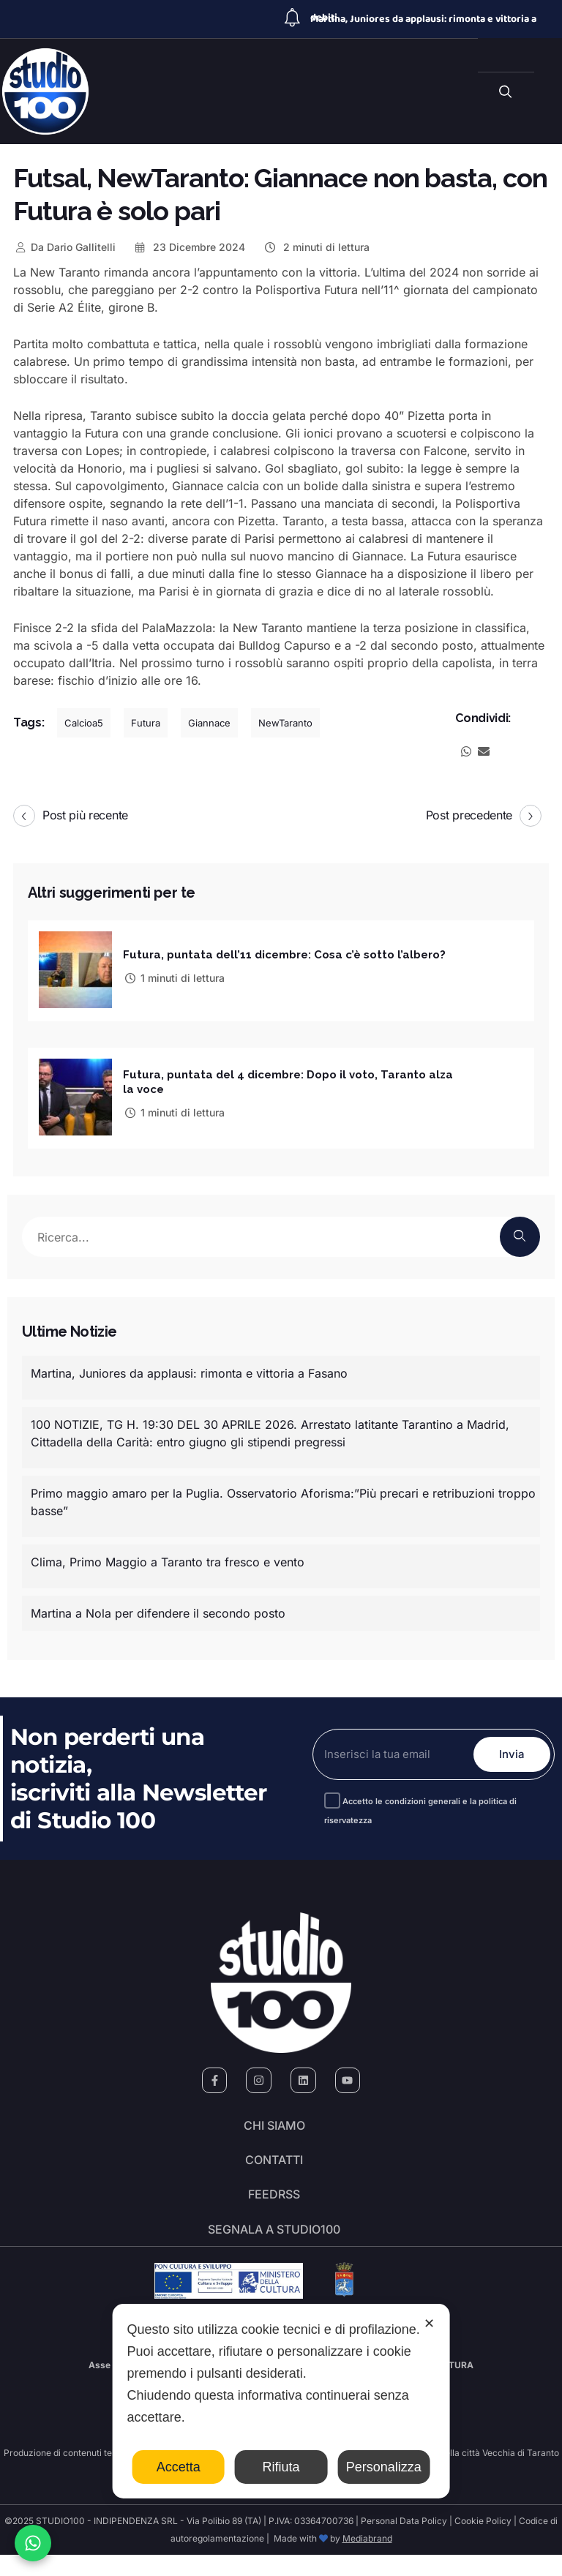 Image resolution: width=562 pixels, height=2576 pixels. Describe the element at coordinates (404, 2541) in the screenshot. I see `Personal Data Policy` at that location.